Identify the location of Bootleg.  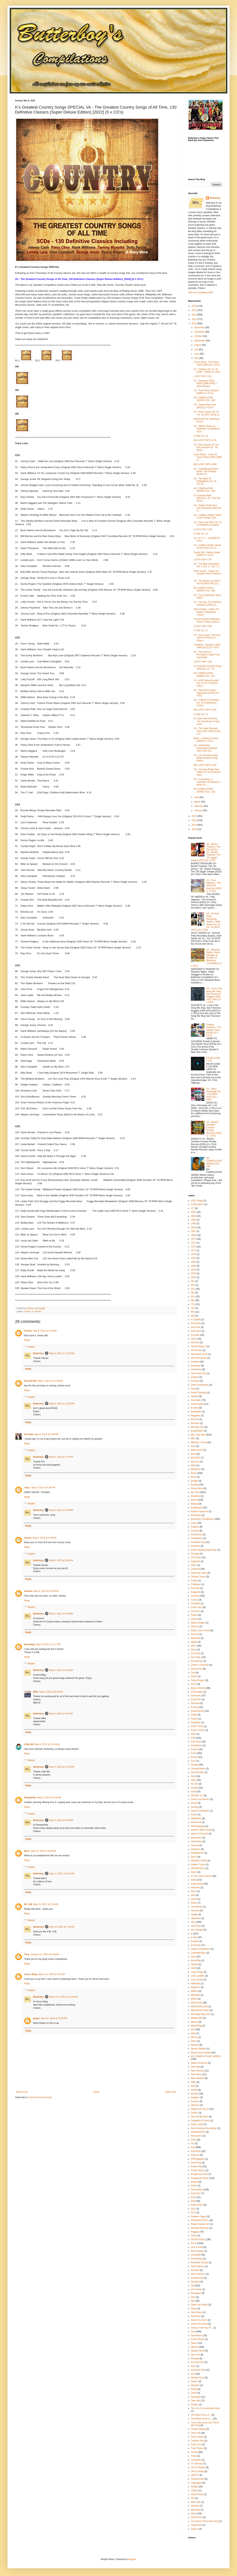
(195, 1484).